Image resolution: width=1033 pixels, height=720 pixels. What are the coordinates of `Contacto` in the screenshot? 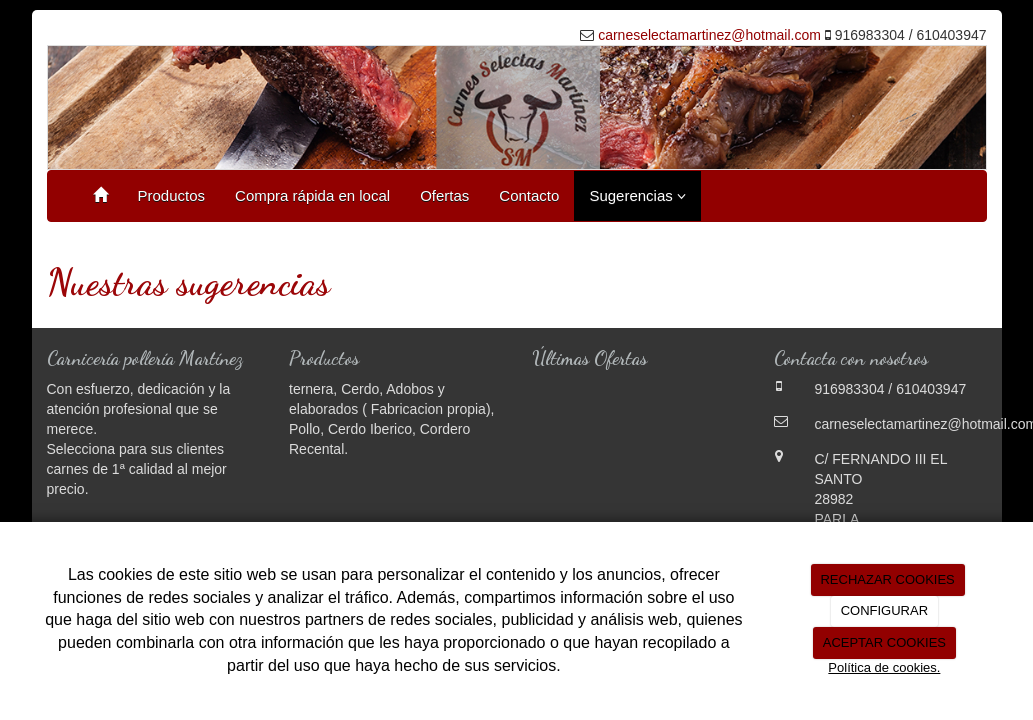 It's located at (529, 195).